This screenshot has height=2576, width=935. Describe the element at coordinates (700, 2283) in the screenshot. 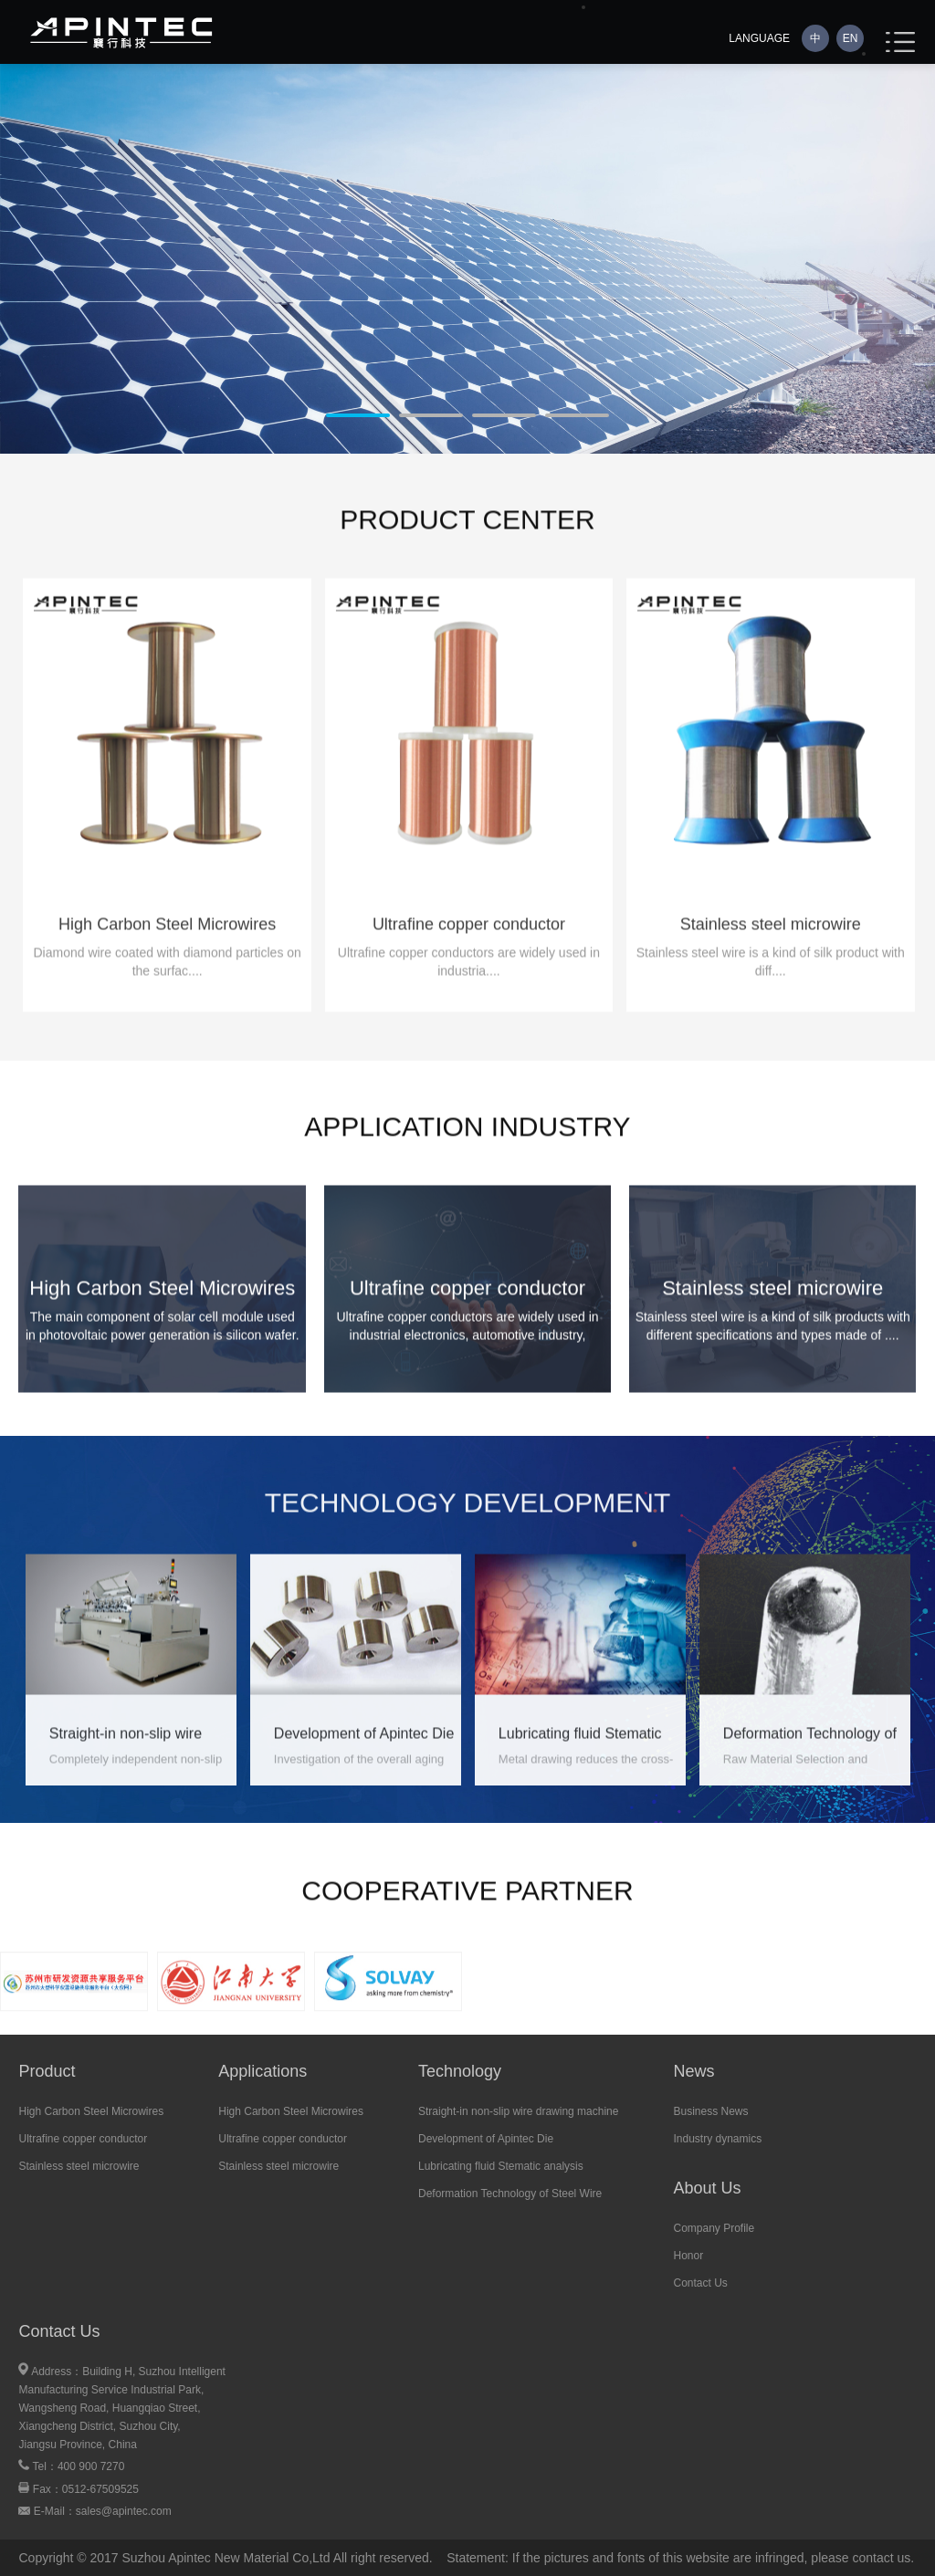

I see `Contact Us` at that location.